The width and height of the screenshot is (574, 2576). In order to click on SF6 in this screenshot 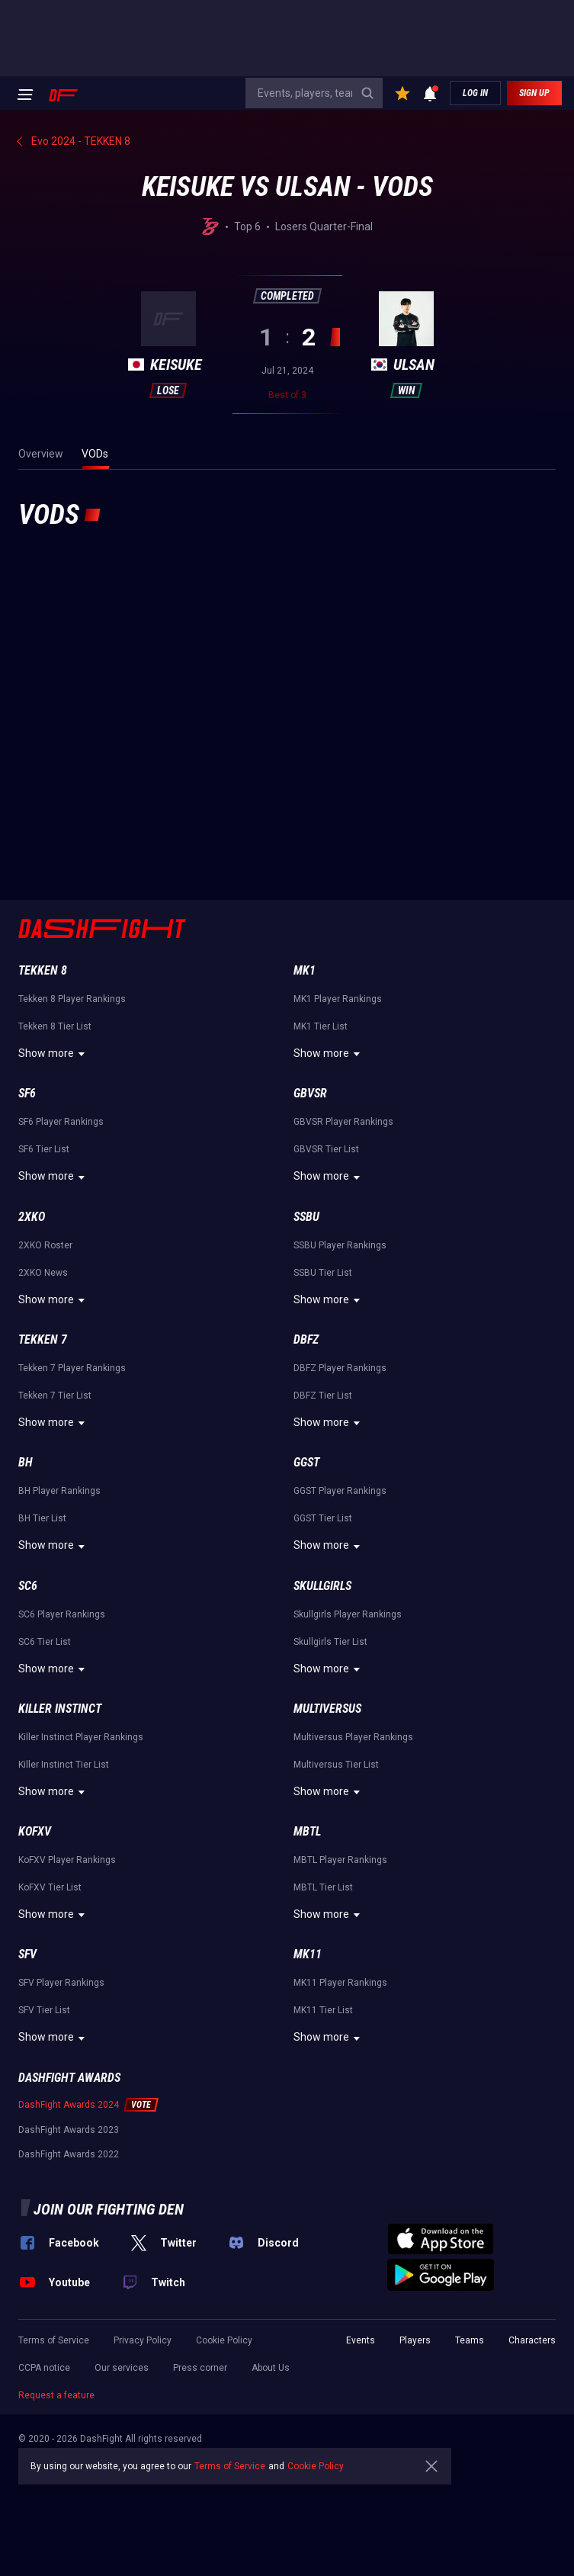, I will do `click(27, 1093)`.